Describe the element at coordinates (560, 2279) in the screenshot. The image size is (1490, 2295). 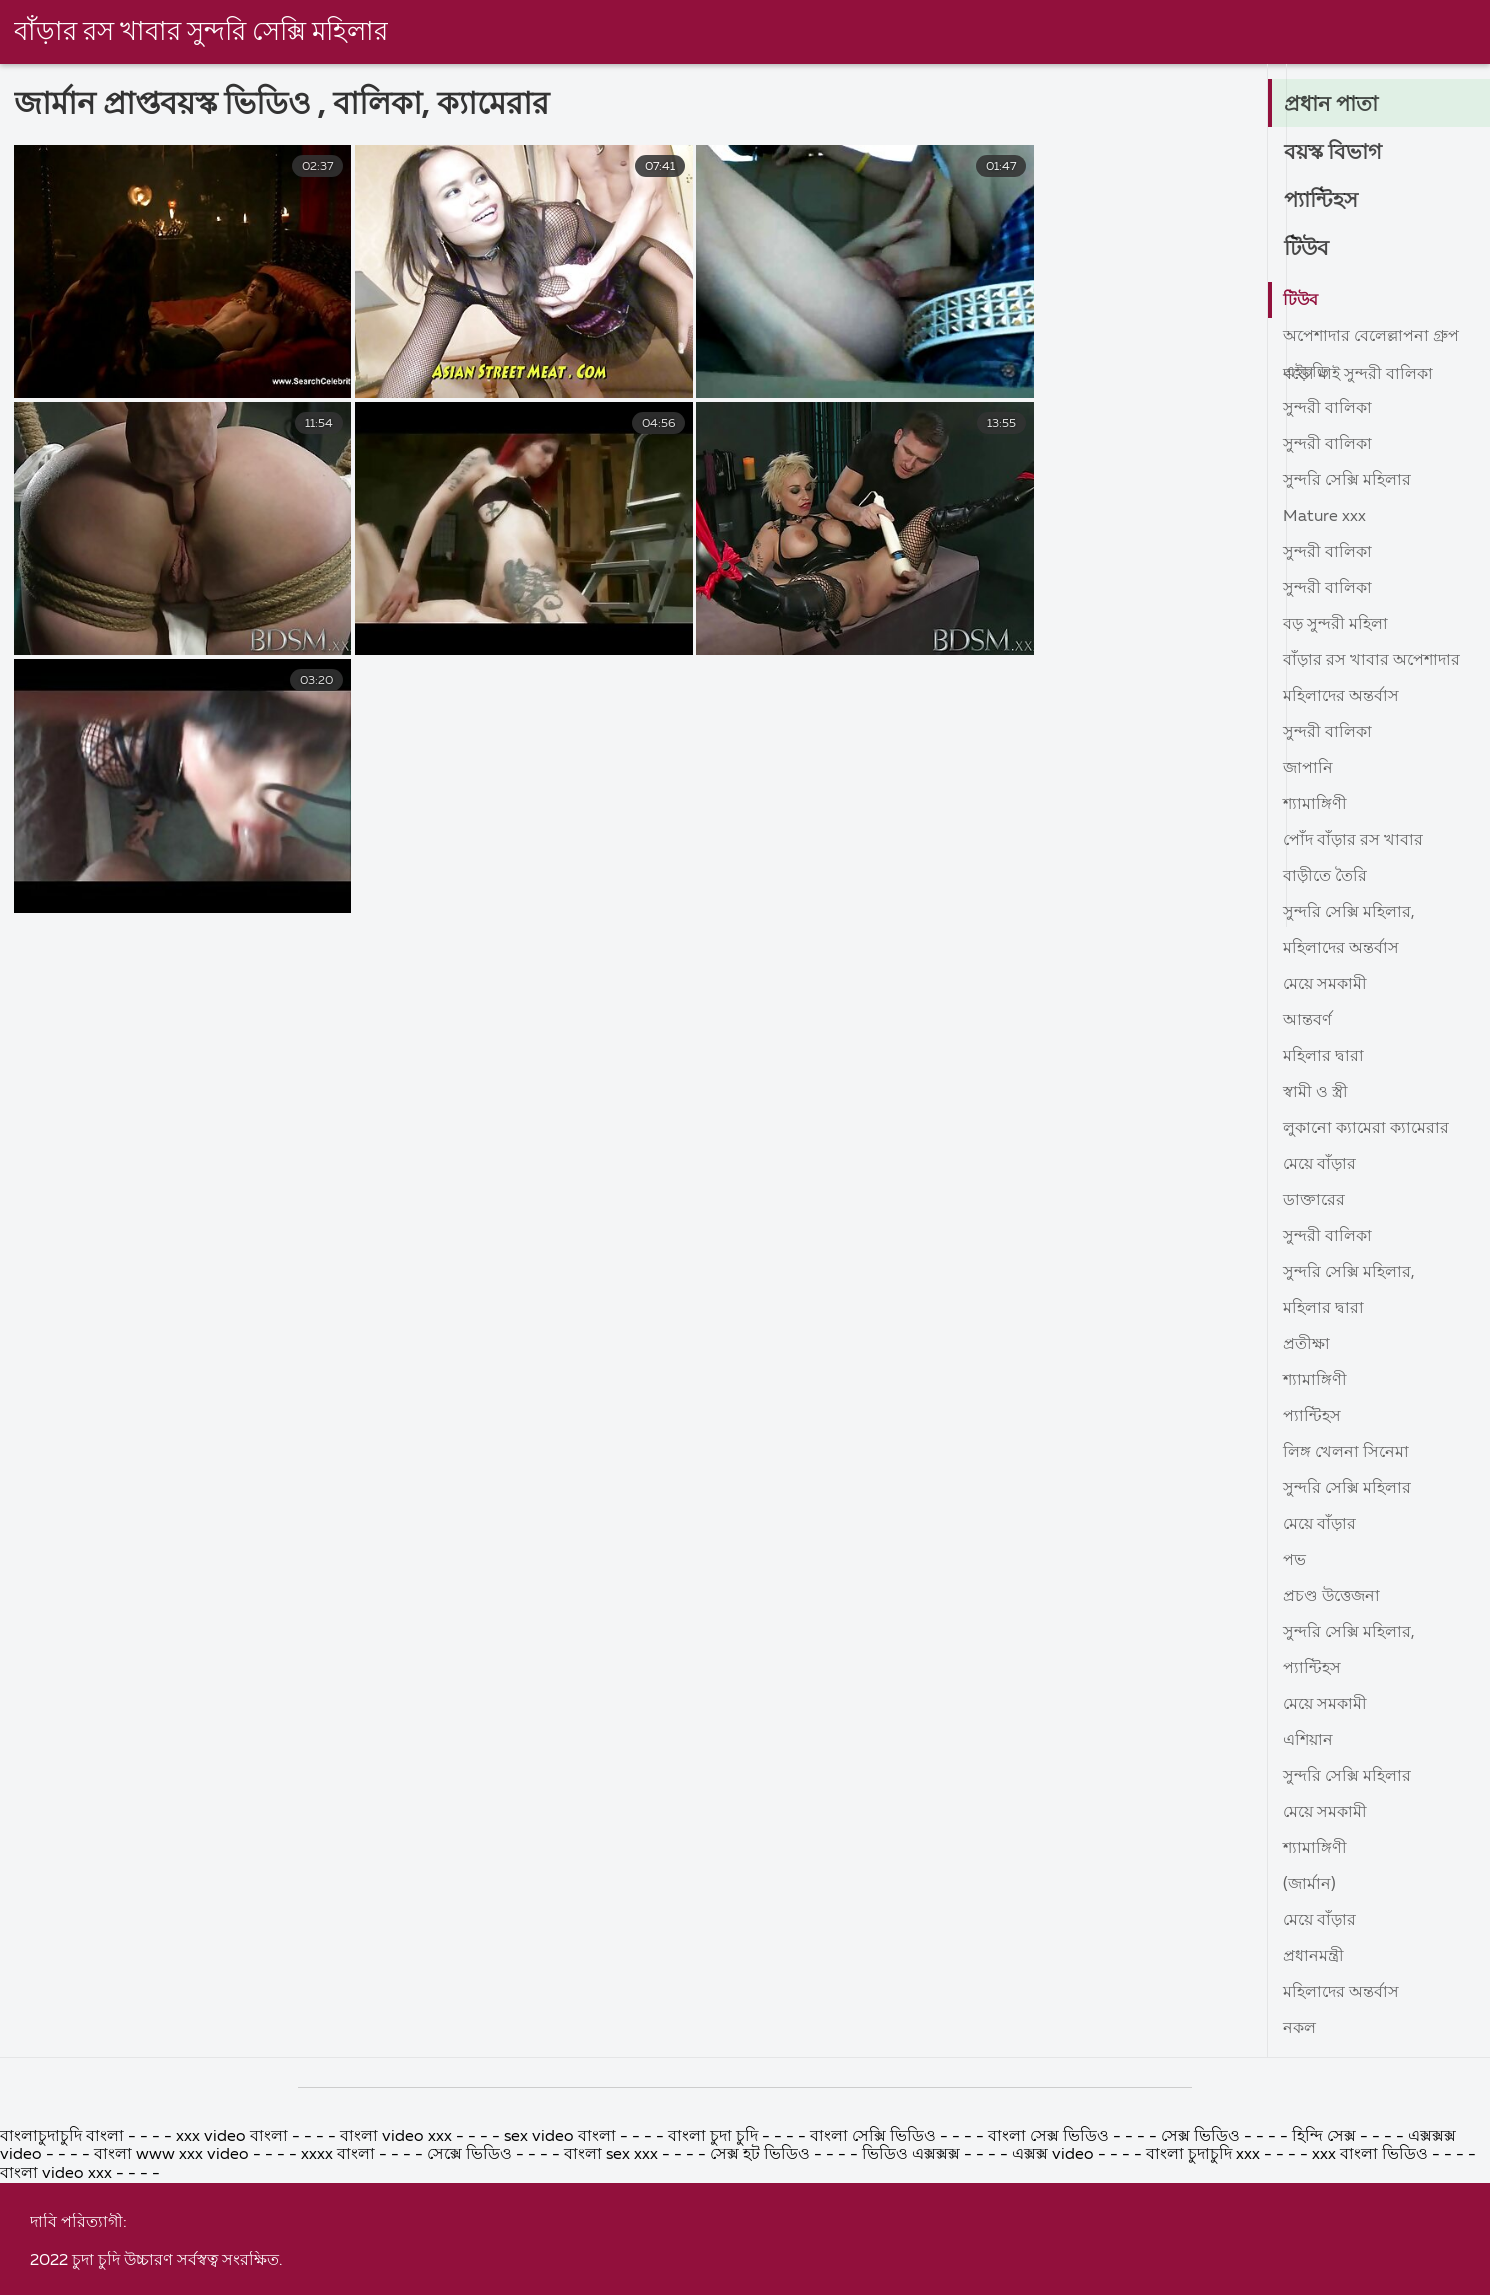
I see `sex video বাংলা` at that location.